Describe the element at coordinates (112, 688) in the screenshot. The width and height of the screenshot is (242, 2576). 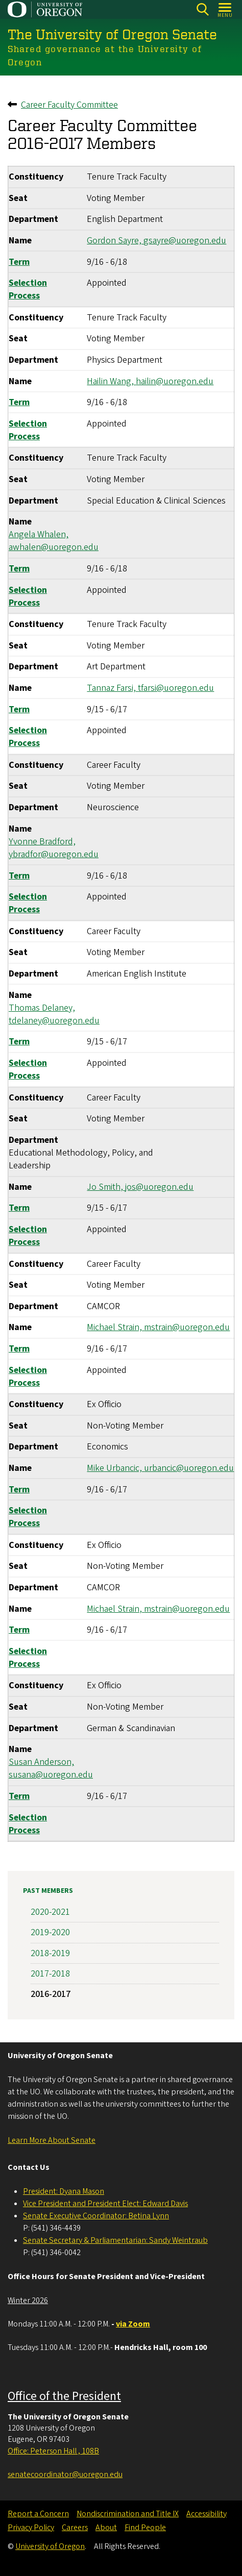
I see `Tannaz Farsi,` at that location.